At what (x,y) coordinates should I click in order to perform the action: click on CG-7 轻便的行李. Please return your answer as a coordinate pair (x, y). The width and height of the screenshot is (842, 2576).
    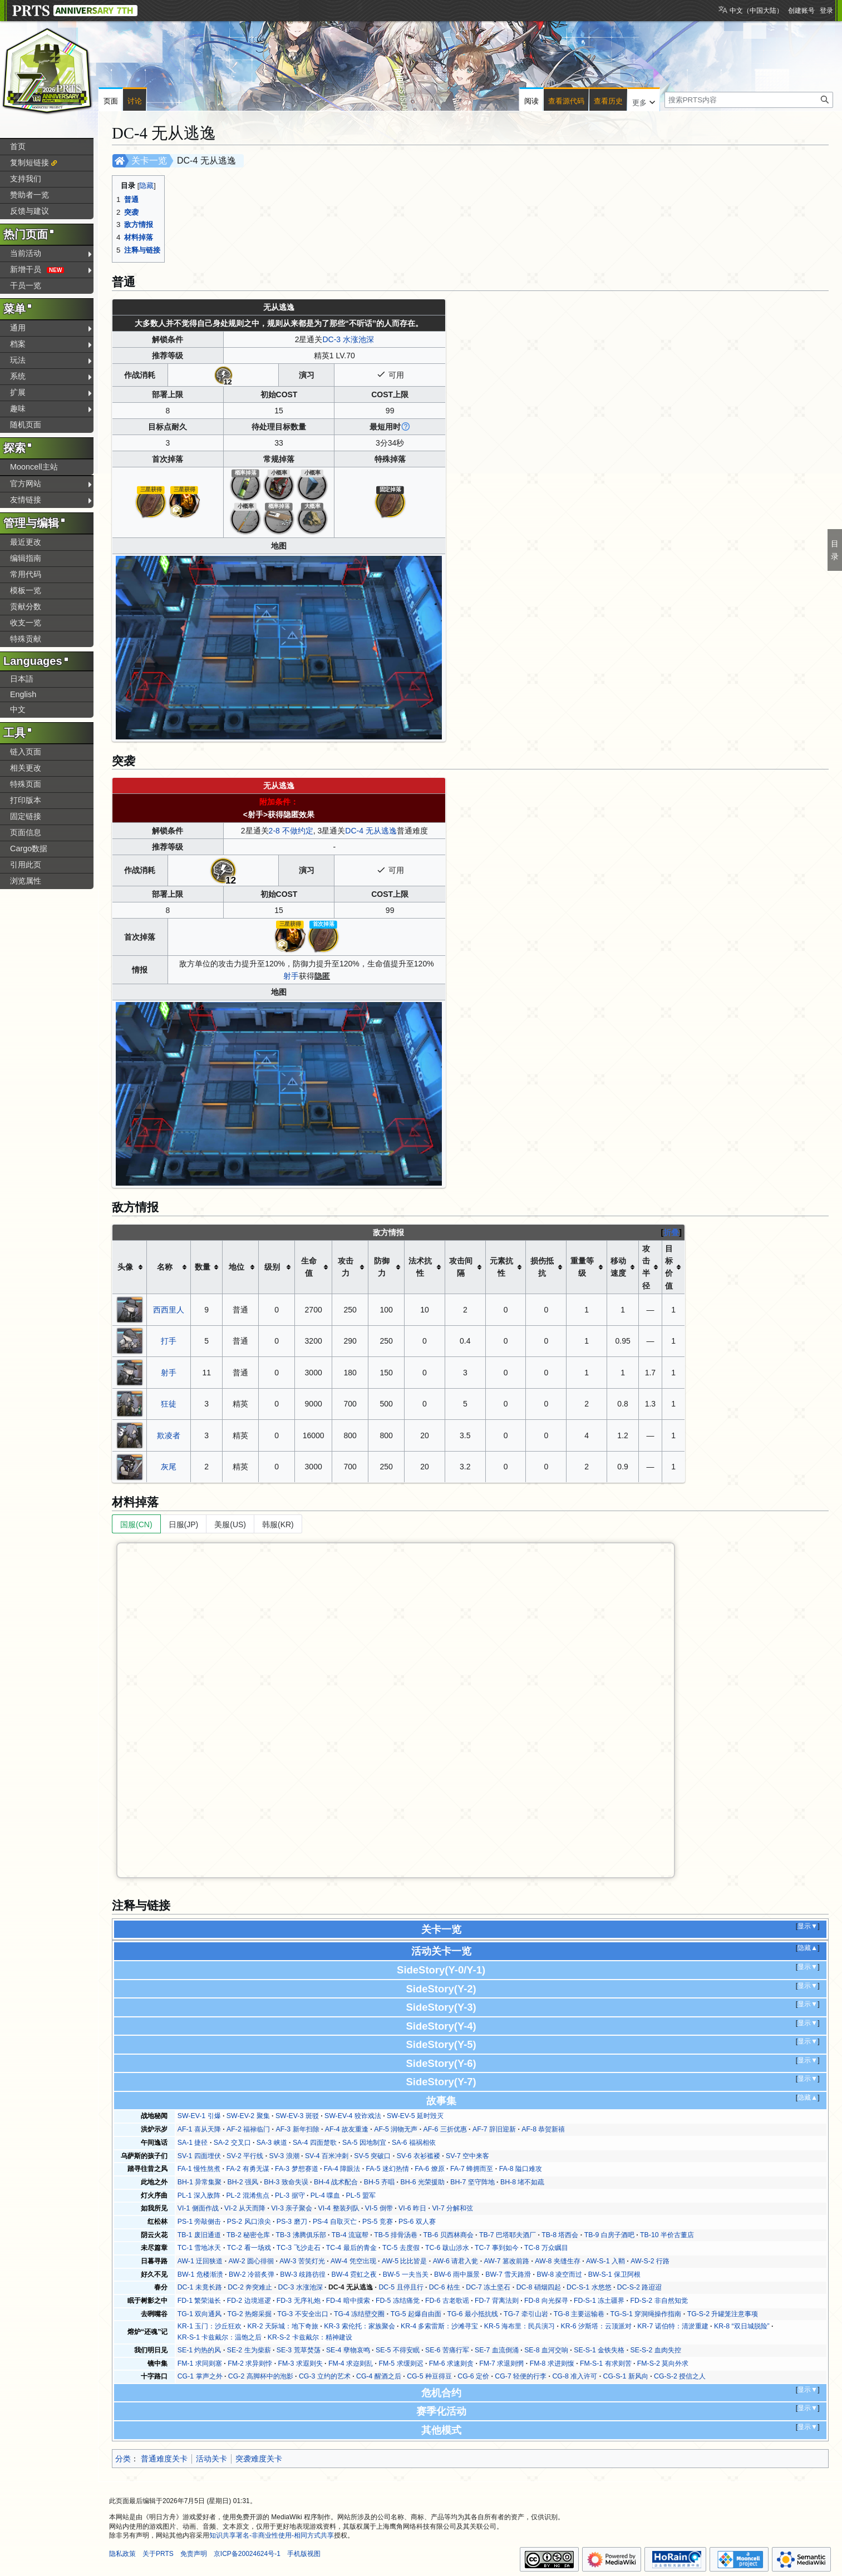
    Looking at the image, I should click on (520, 2376).